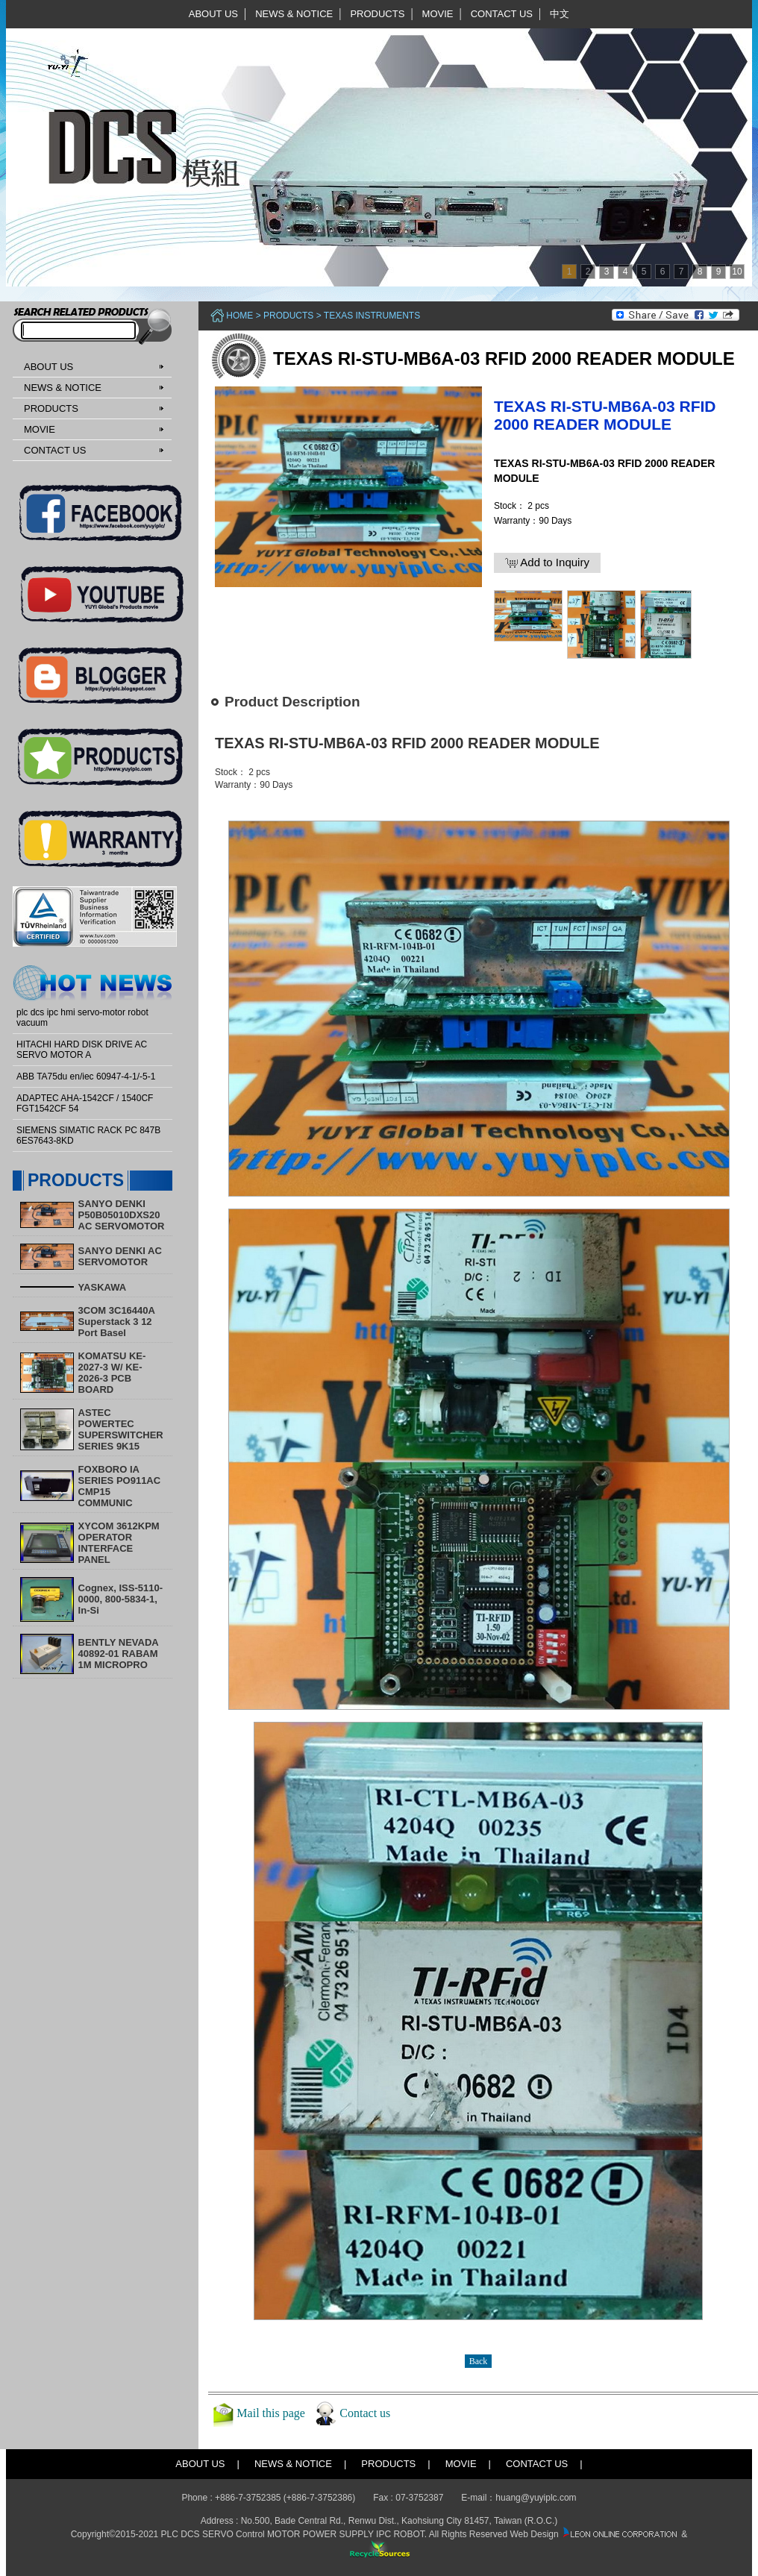 The height and width of the screenshot is (2576, 758). I want to click on YASKAWA, so click(102, 1287).